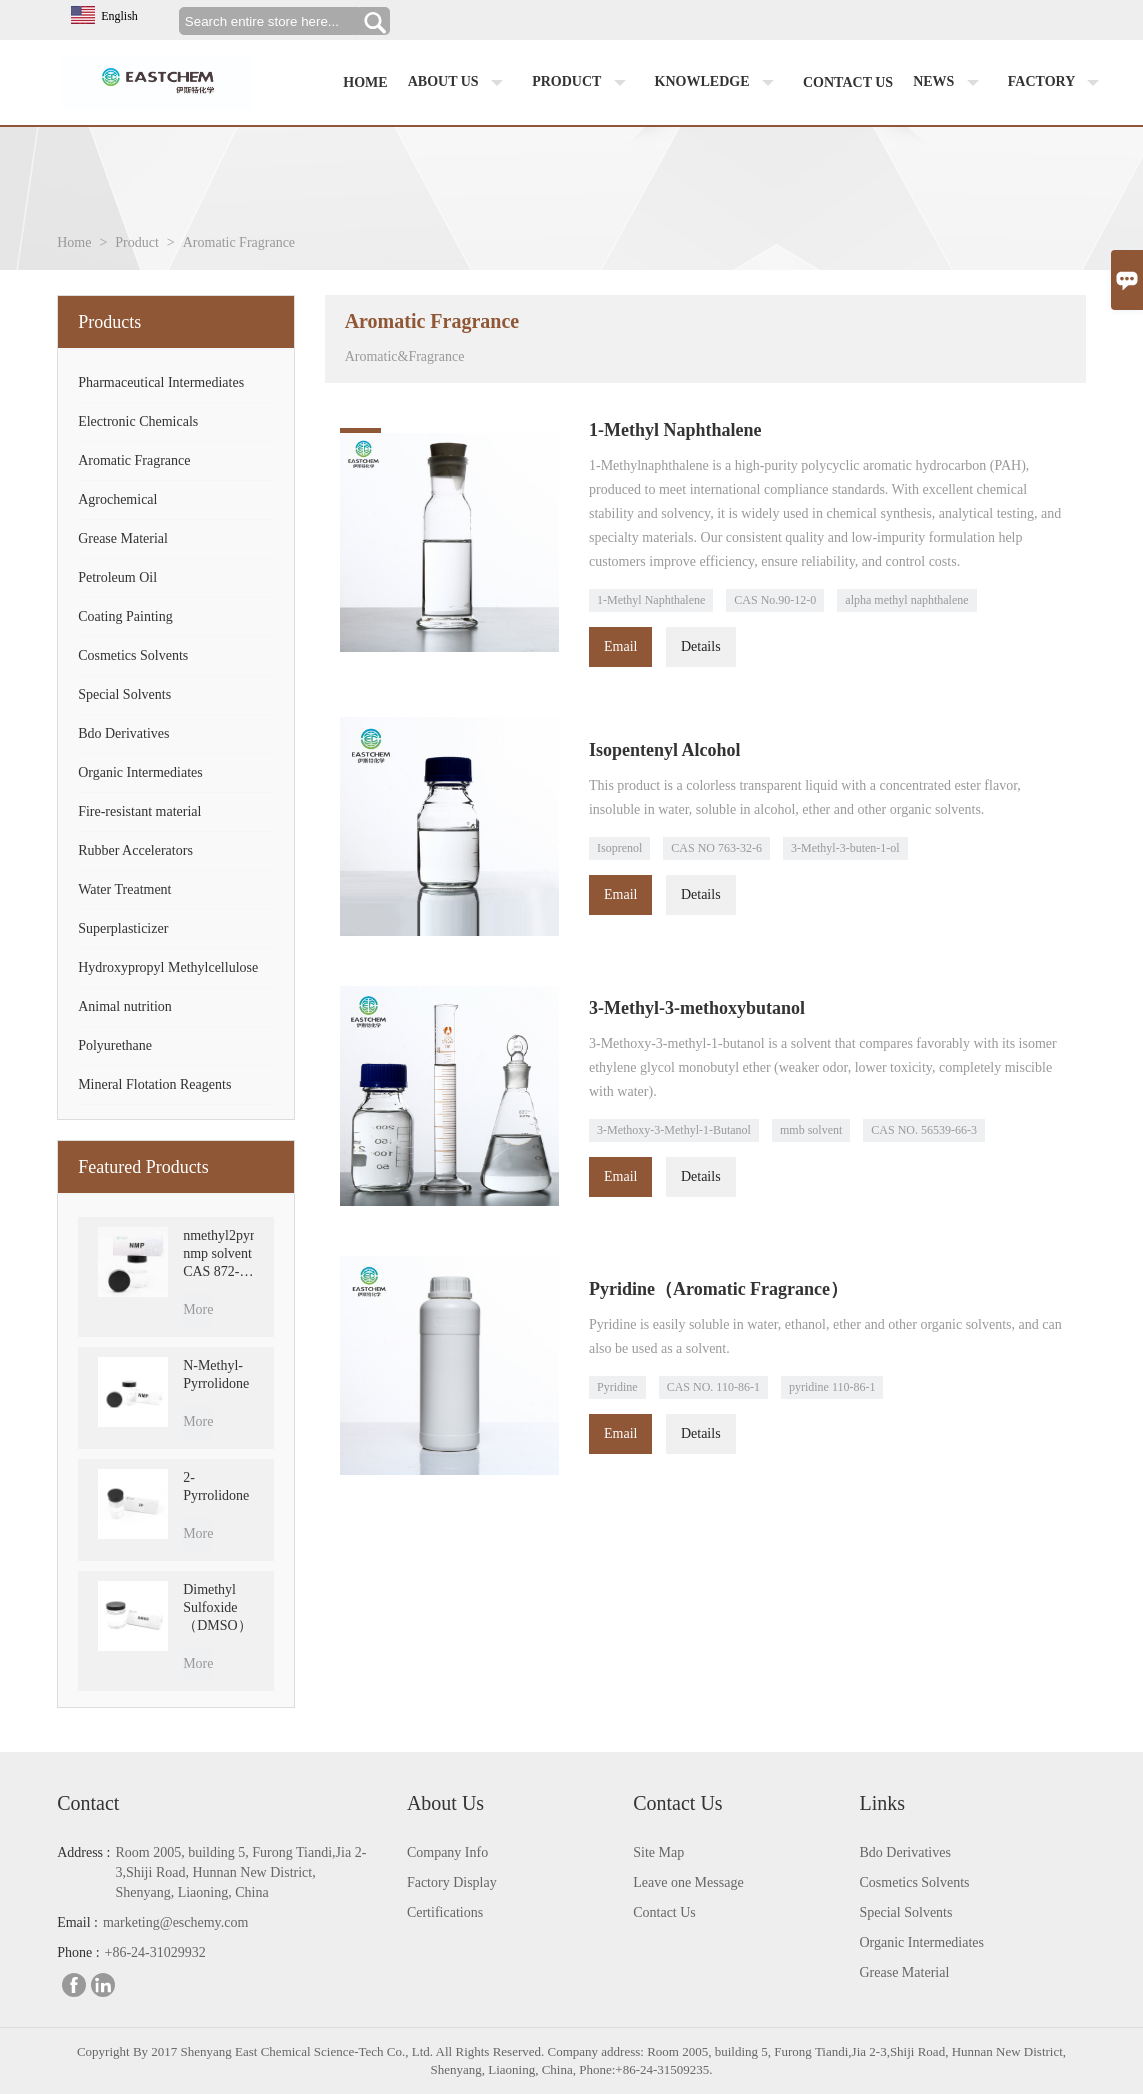 The image size is (1143, 2094). What do you see at coordinates (447, 1852) in the screenshot?
I see `Company Info` at bounding box center [447, 1852].